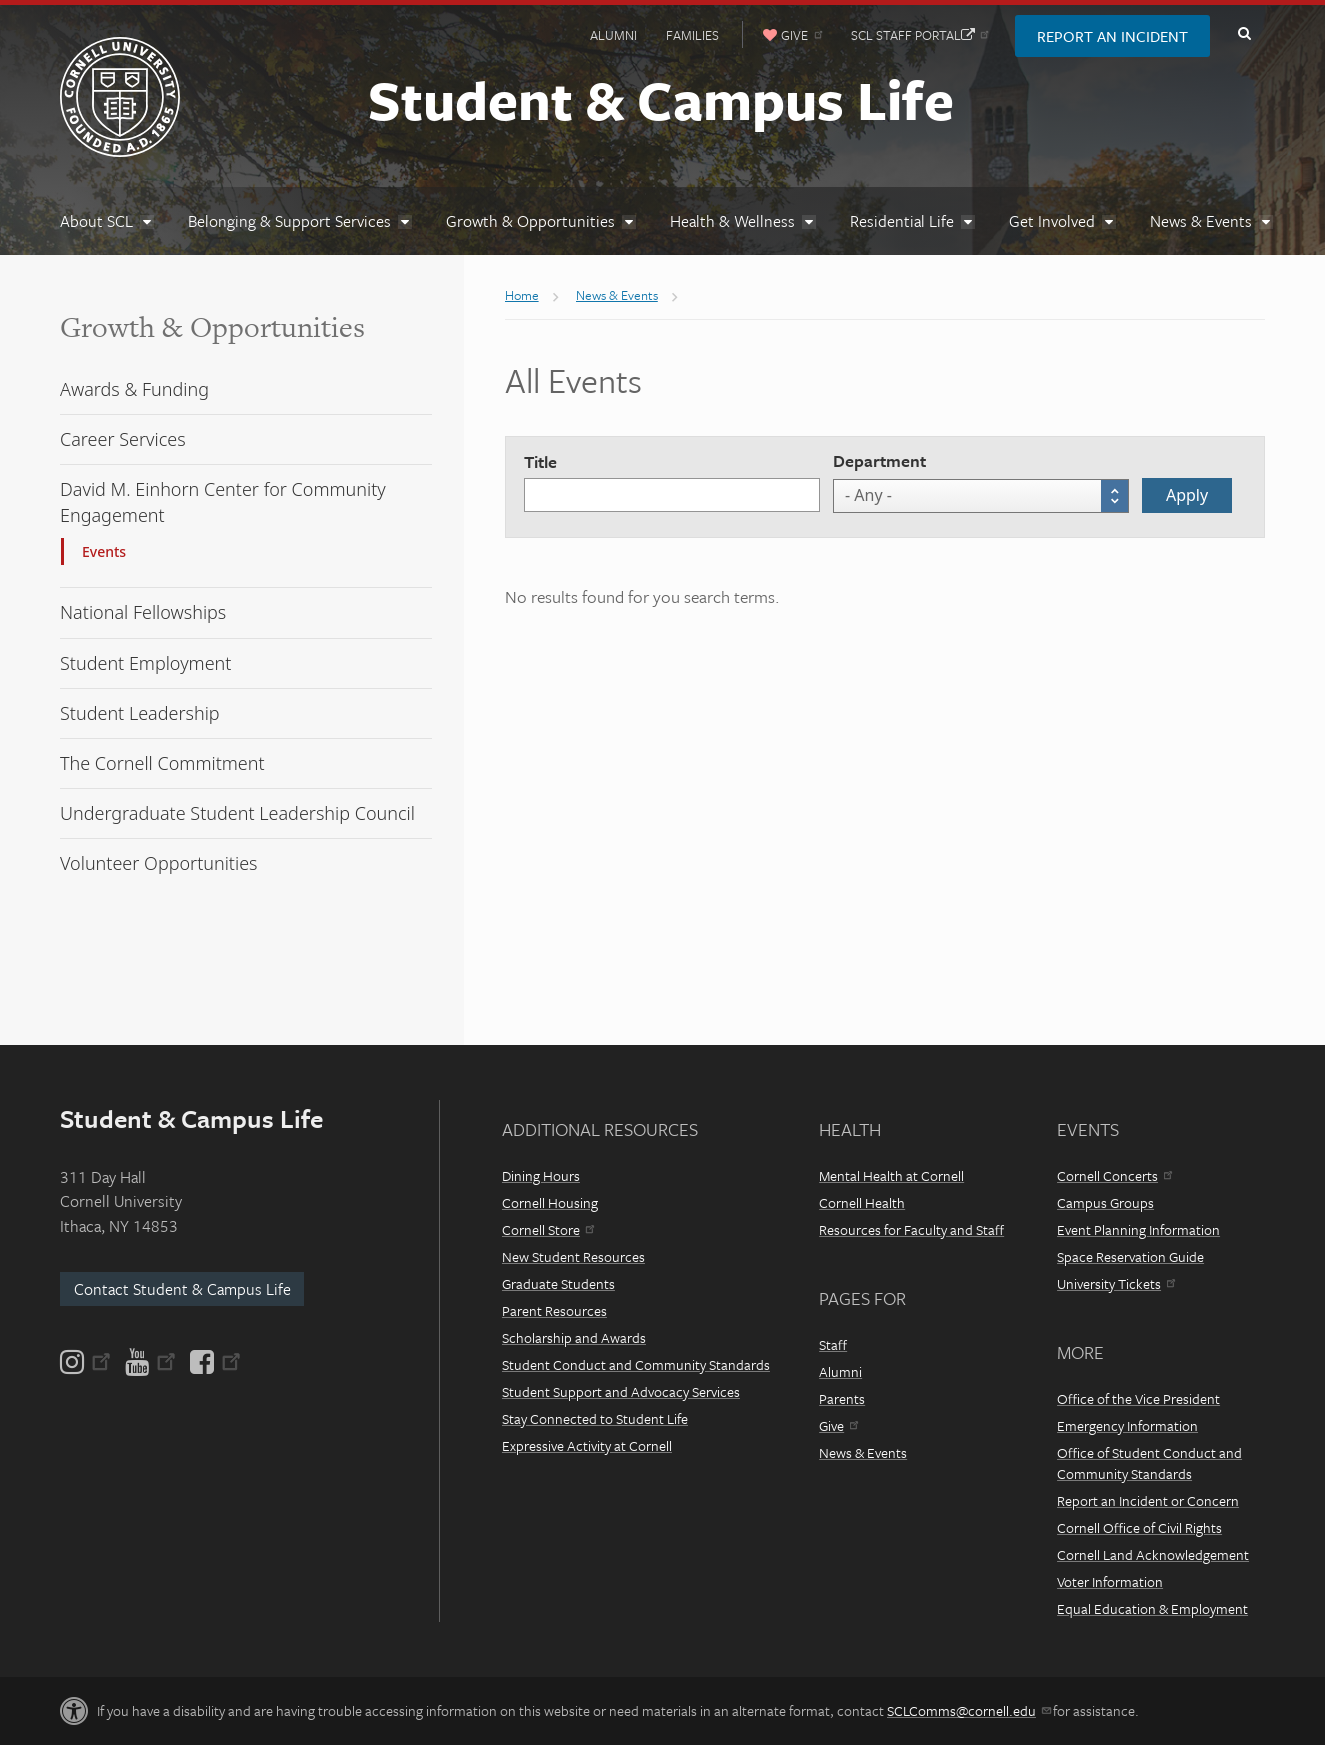 The height and width of the screenshot is (1745, 1325). What do you see at coordinates (862, 1202) in the screenshot?
I see `Cornell Health` at bounding box center [862, 1202].